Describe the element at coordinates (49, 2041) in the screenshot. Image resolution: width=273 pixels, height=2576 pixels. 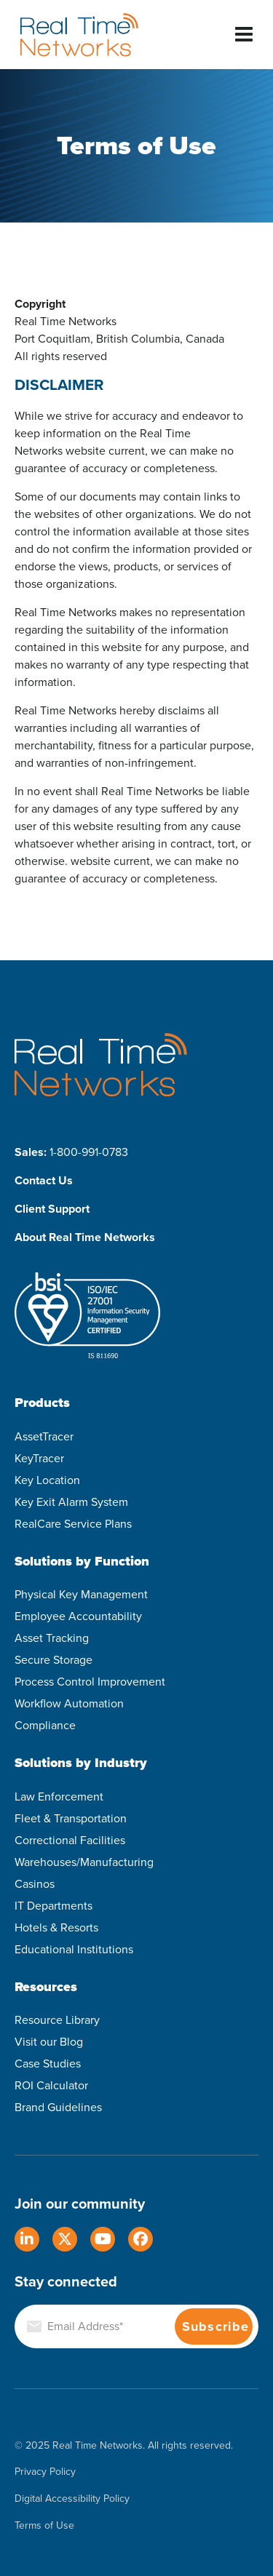
I see `Visit our Blog [menuitem]` at that location.